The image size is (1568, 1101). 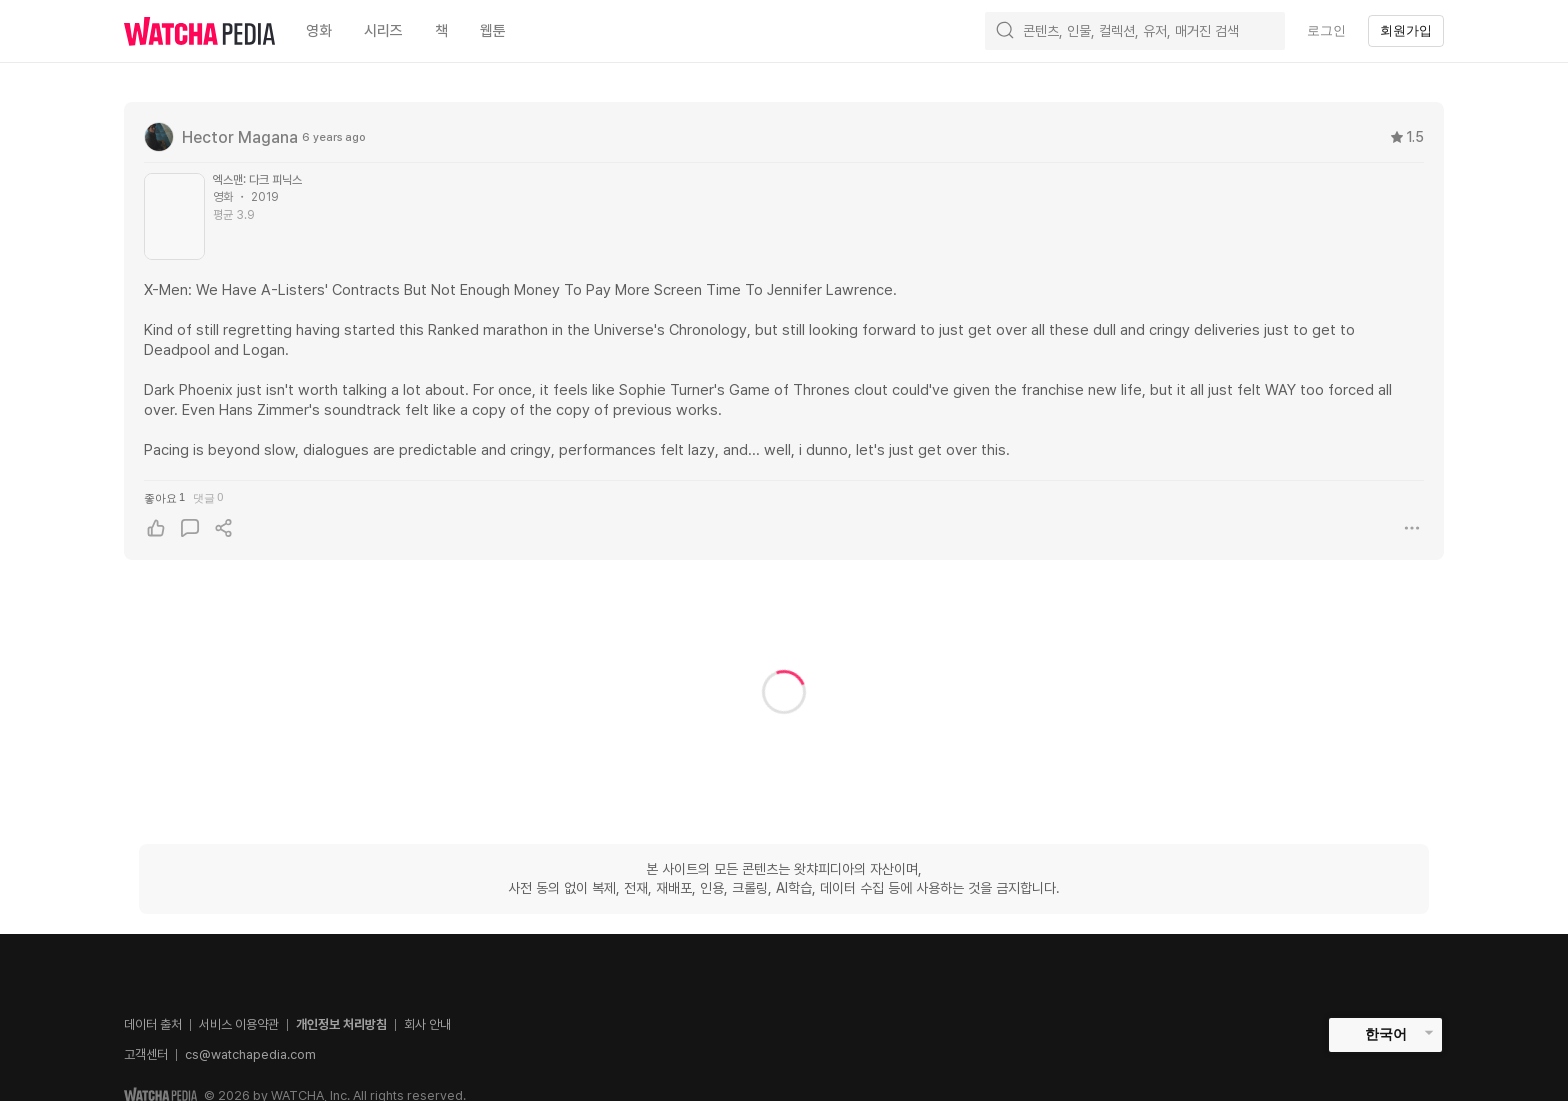 What do you see at coordinates (493, 31) in the screenshot?
I see `웹툰 [textbox]` at bounding box center [493, 31].